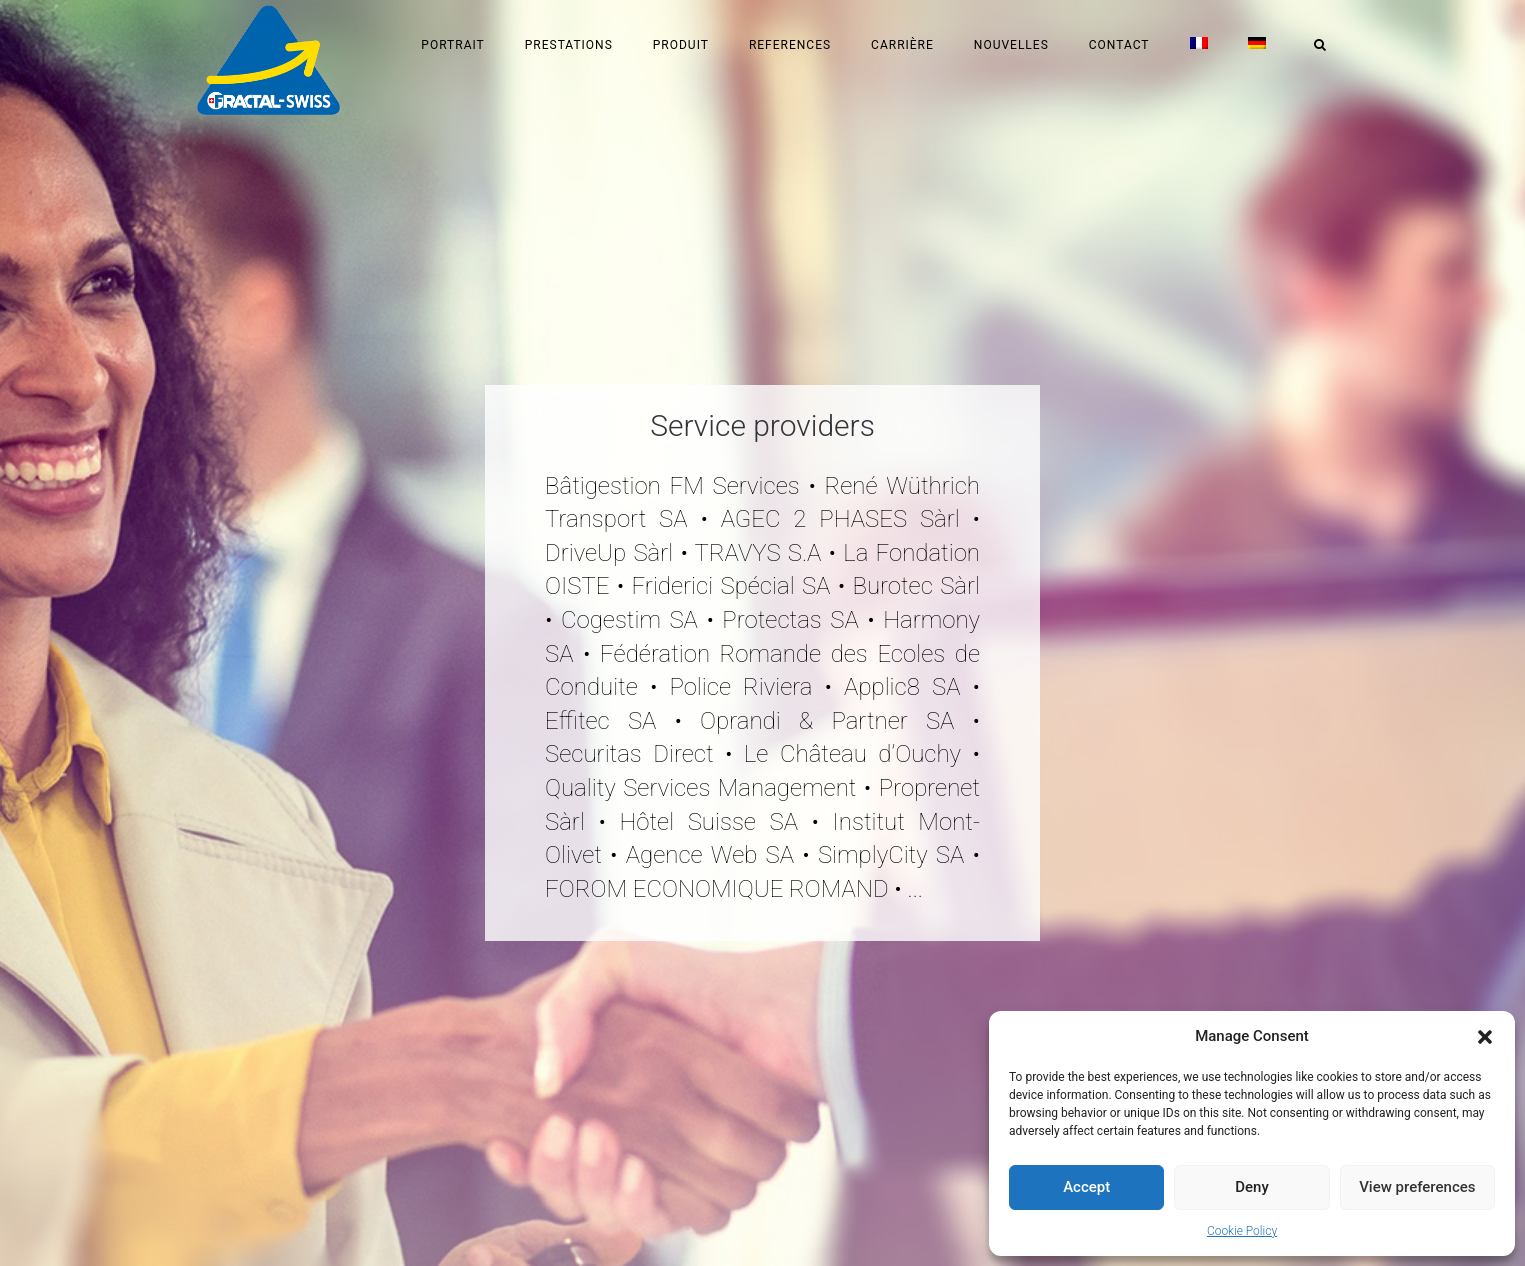 The width and height of the screenshot is (1525, 1266). Describe the element at coordinates (1086, 1187) in the screenshot. I see `Accept` at that location.